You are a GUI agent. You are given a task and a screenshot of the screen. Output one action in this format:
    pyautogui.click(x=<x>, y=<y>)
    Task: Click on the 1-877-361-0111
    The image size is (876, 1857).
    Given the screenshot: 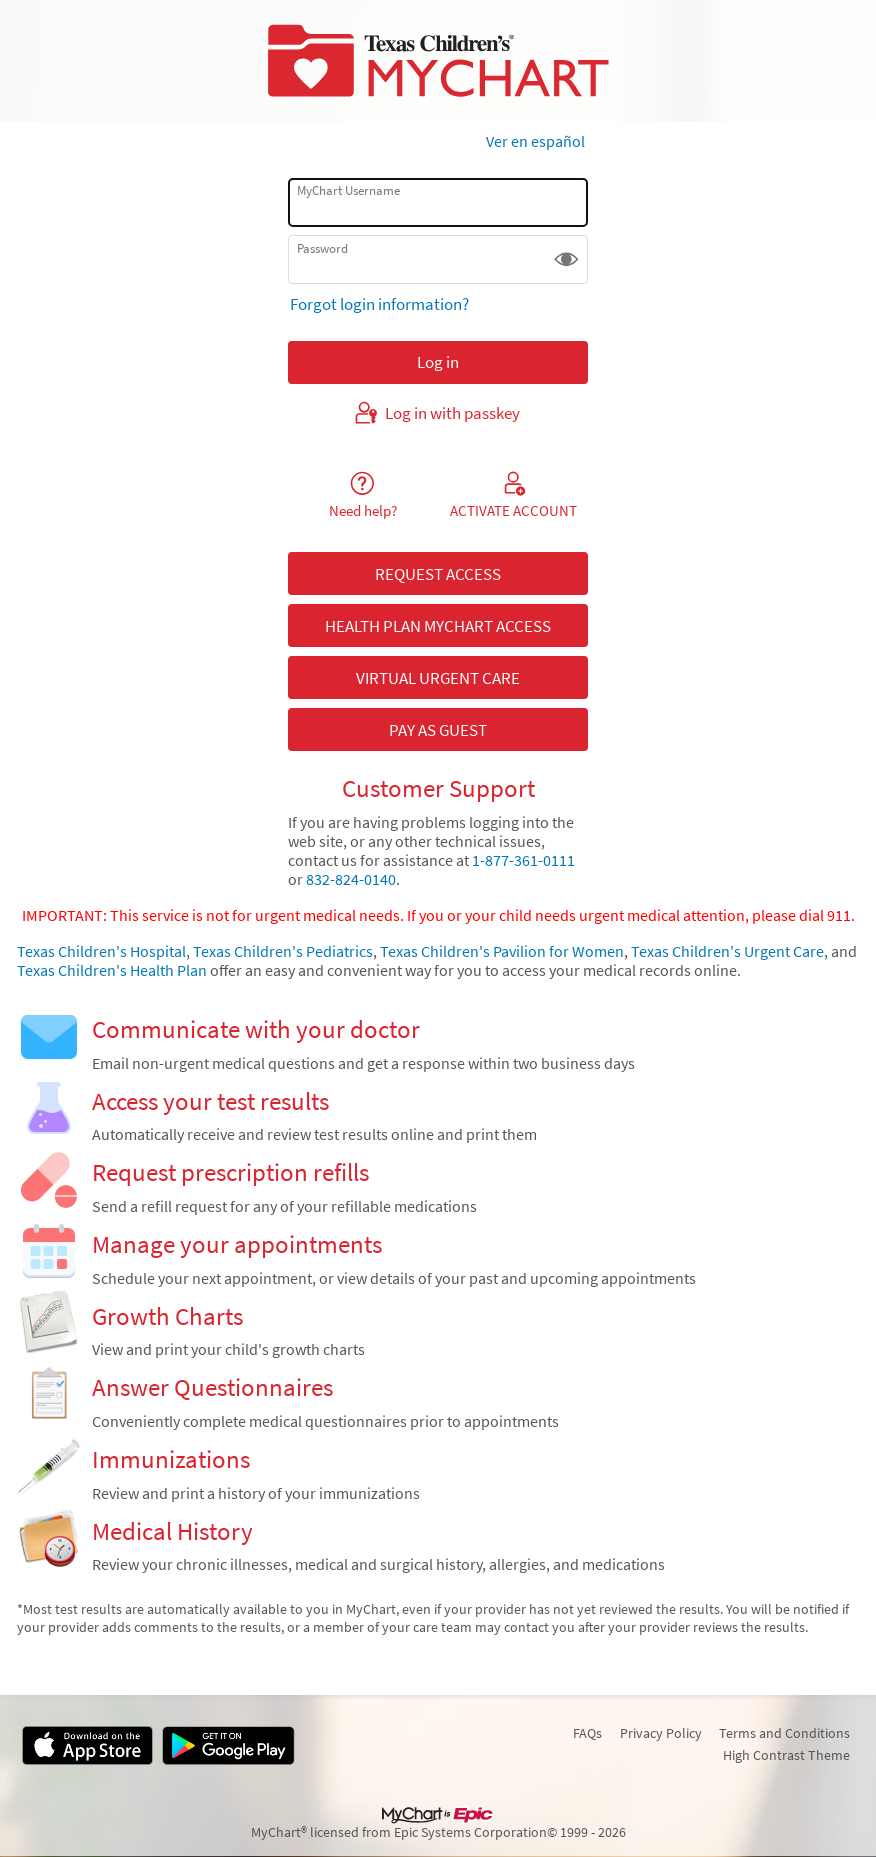 What is the action you would take?
    pyautogui.click(x=523, y=860)
    